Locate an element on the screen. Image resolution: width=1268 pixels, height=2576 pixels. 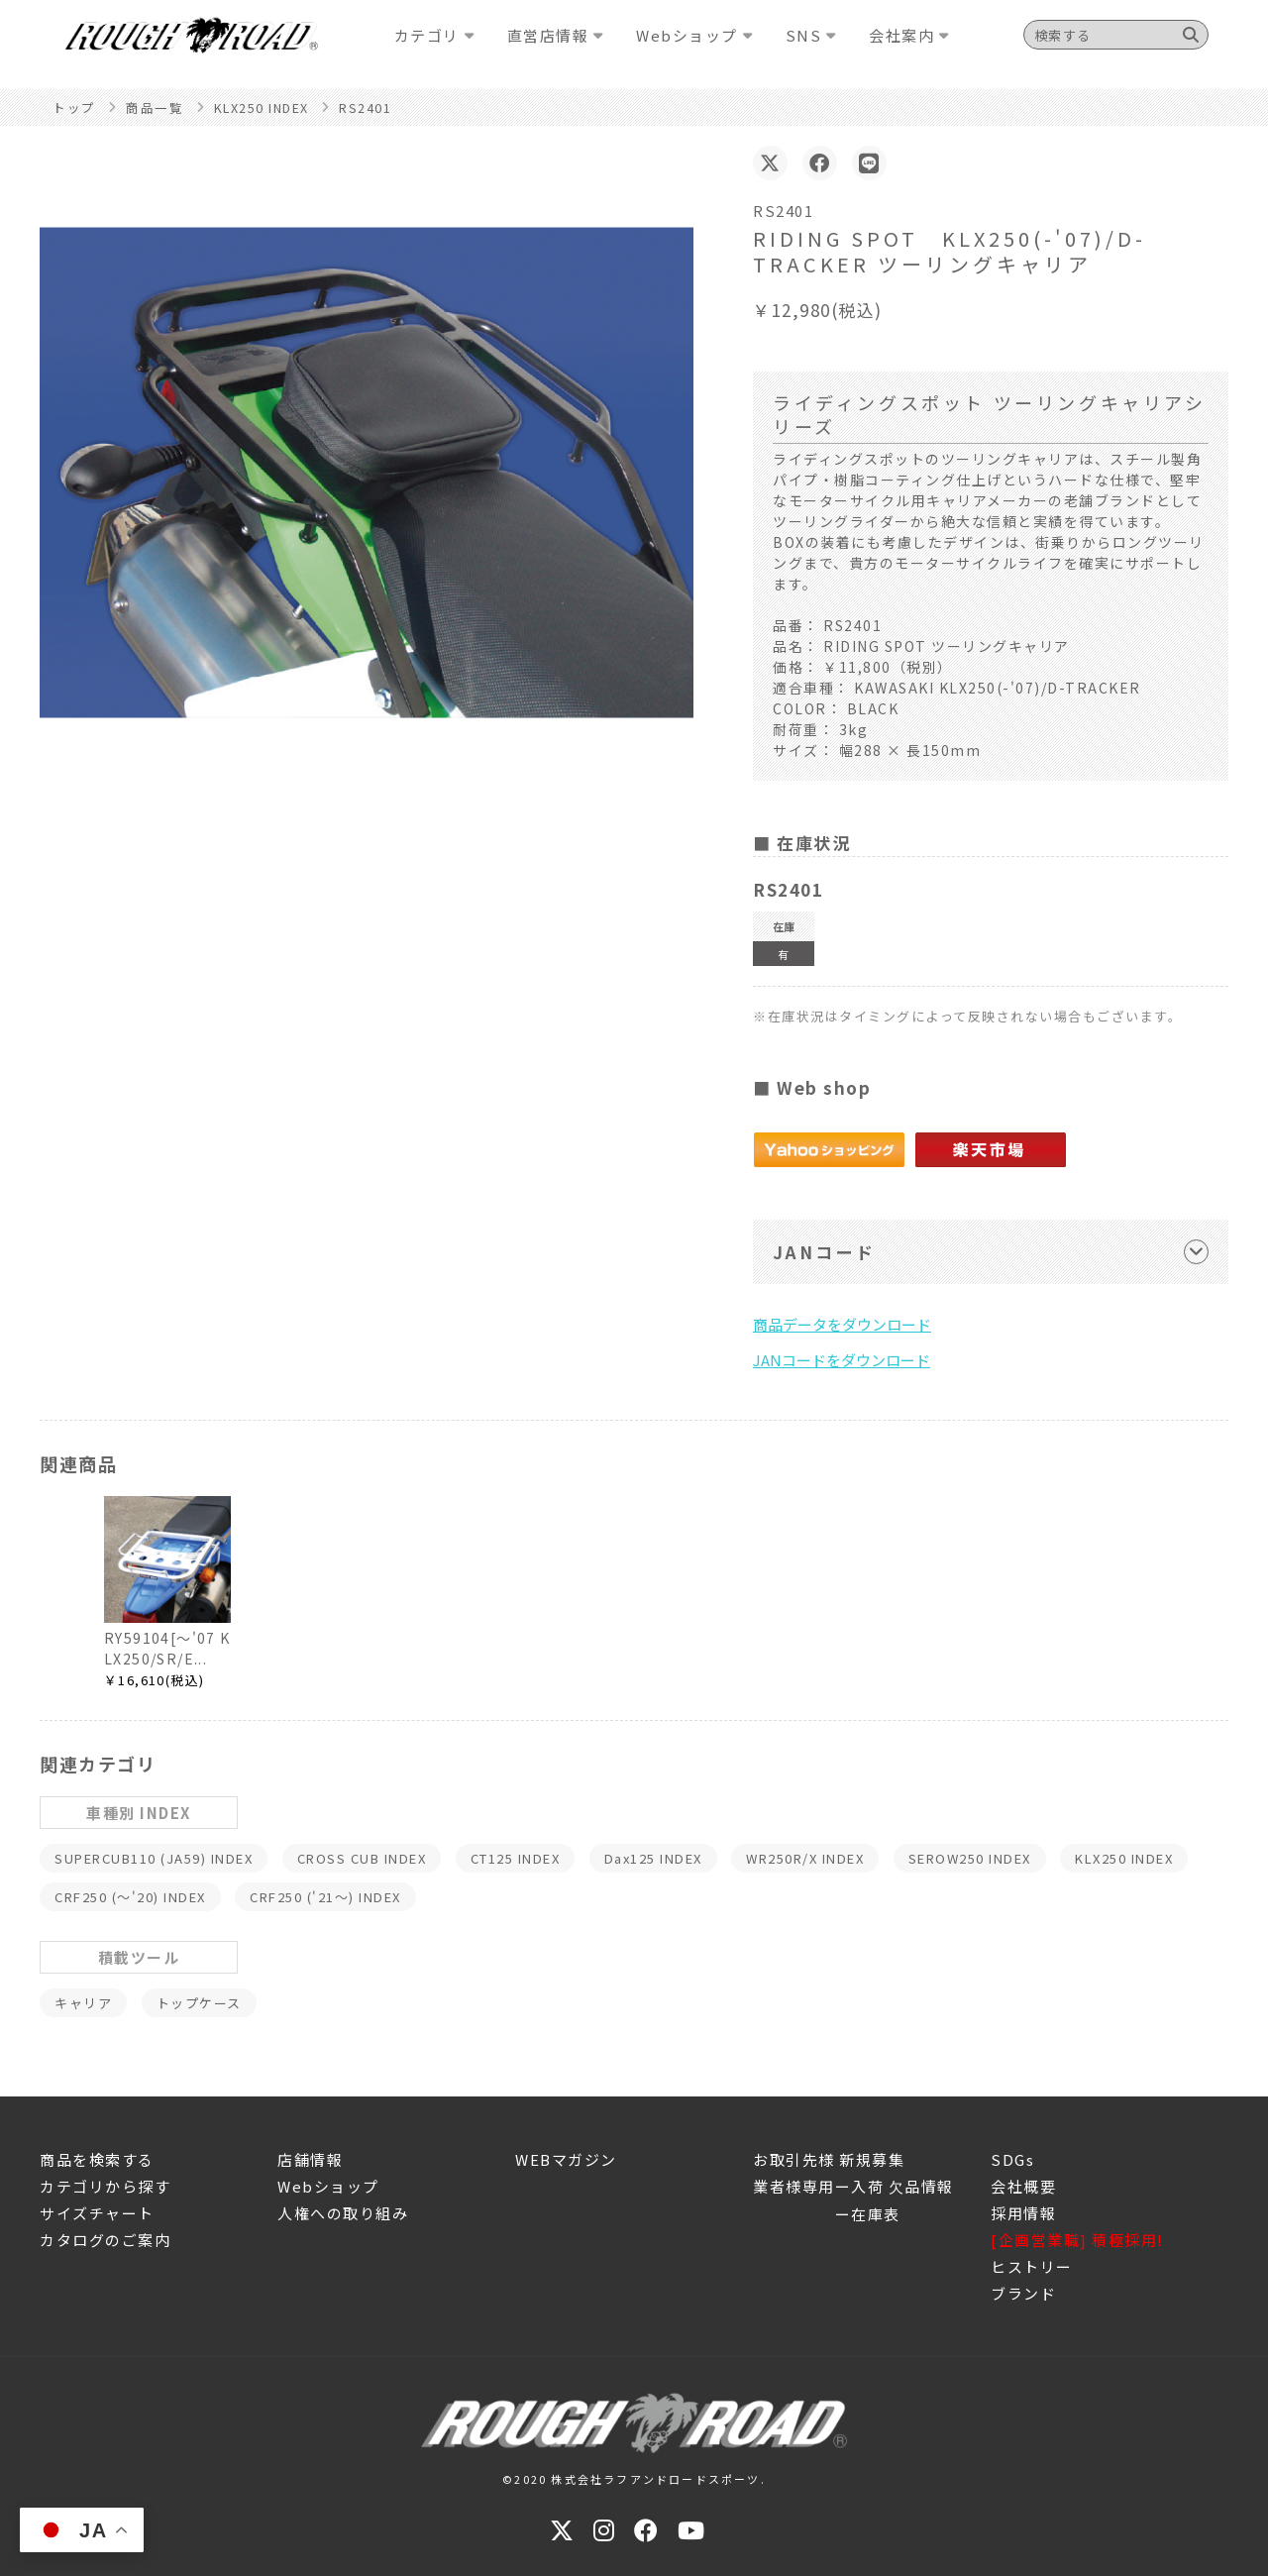
CRF250 ('21～) INDEX is located at coordinates (325, 1896).